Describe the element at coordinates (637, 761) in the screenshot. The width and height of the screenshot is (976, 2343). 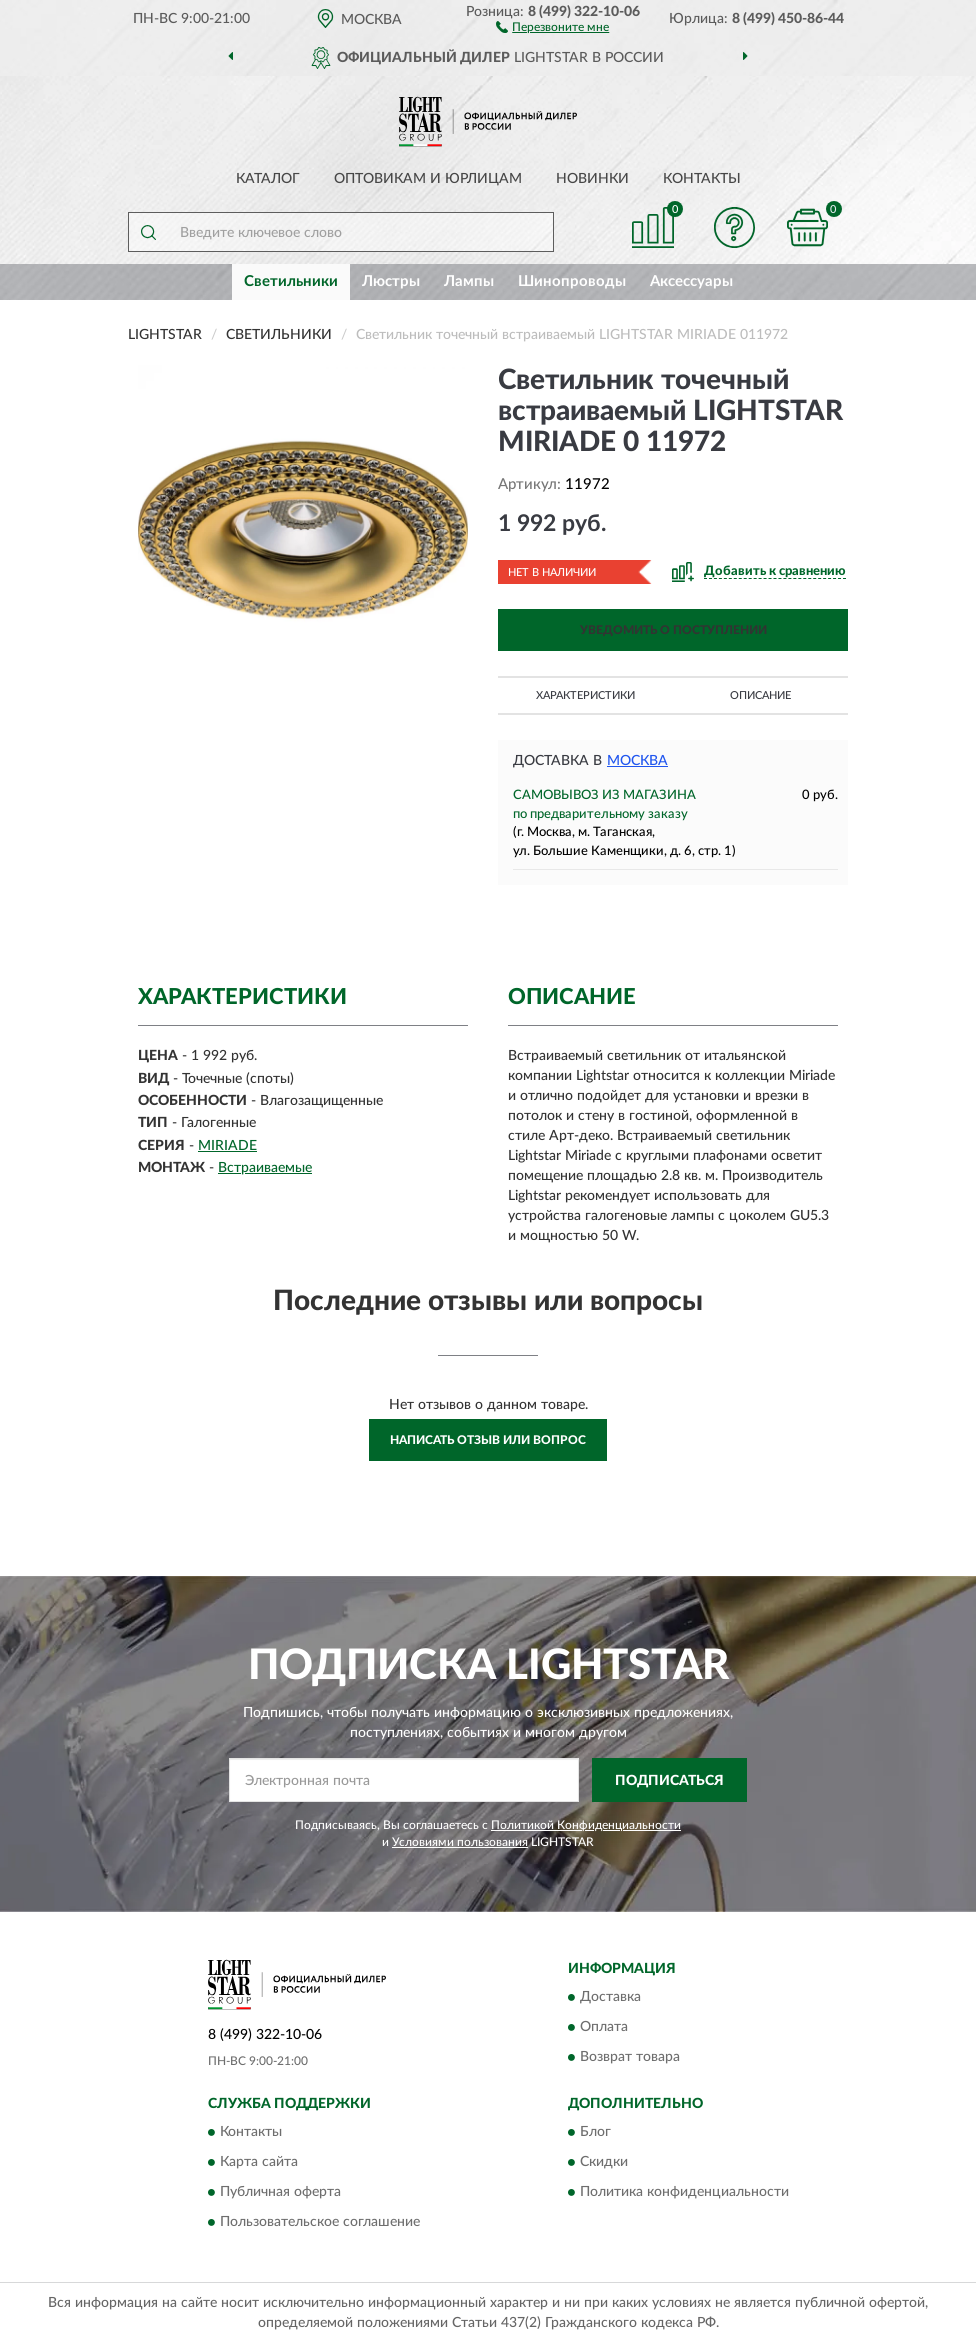
I see `Москва [button]` at that location.